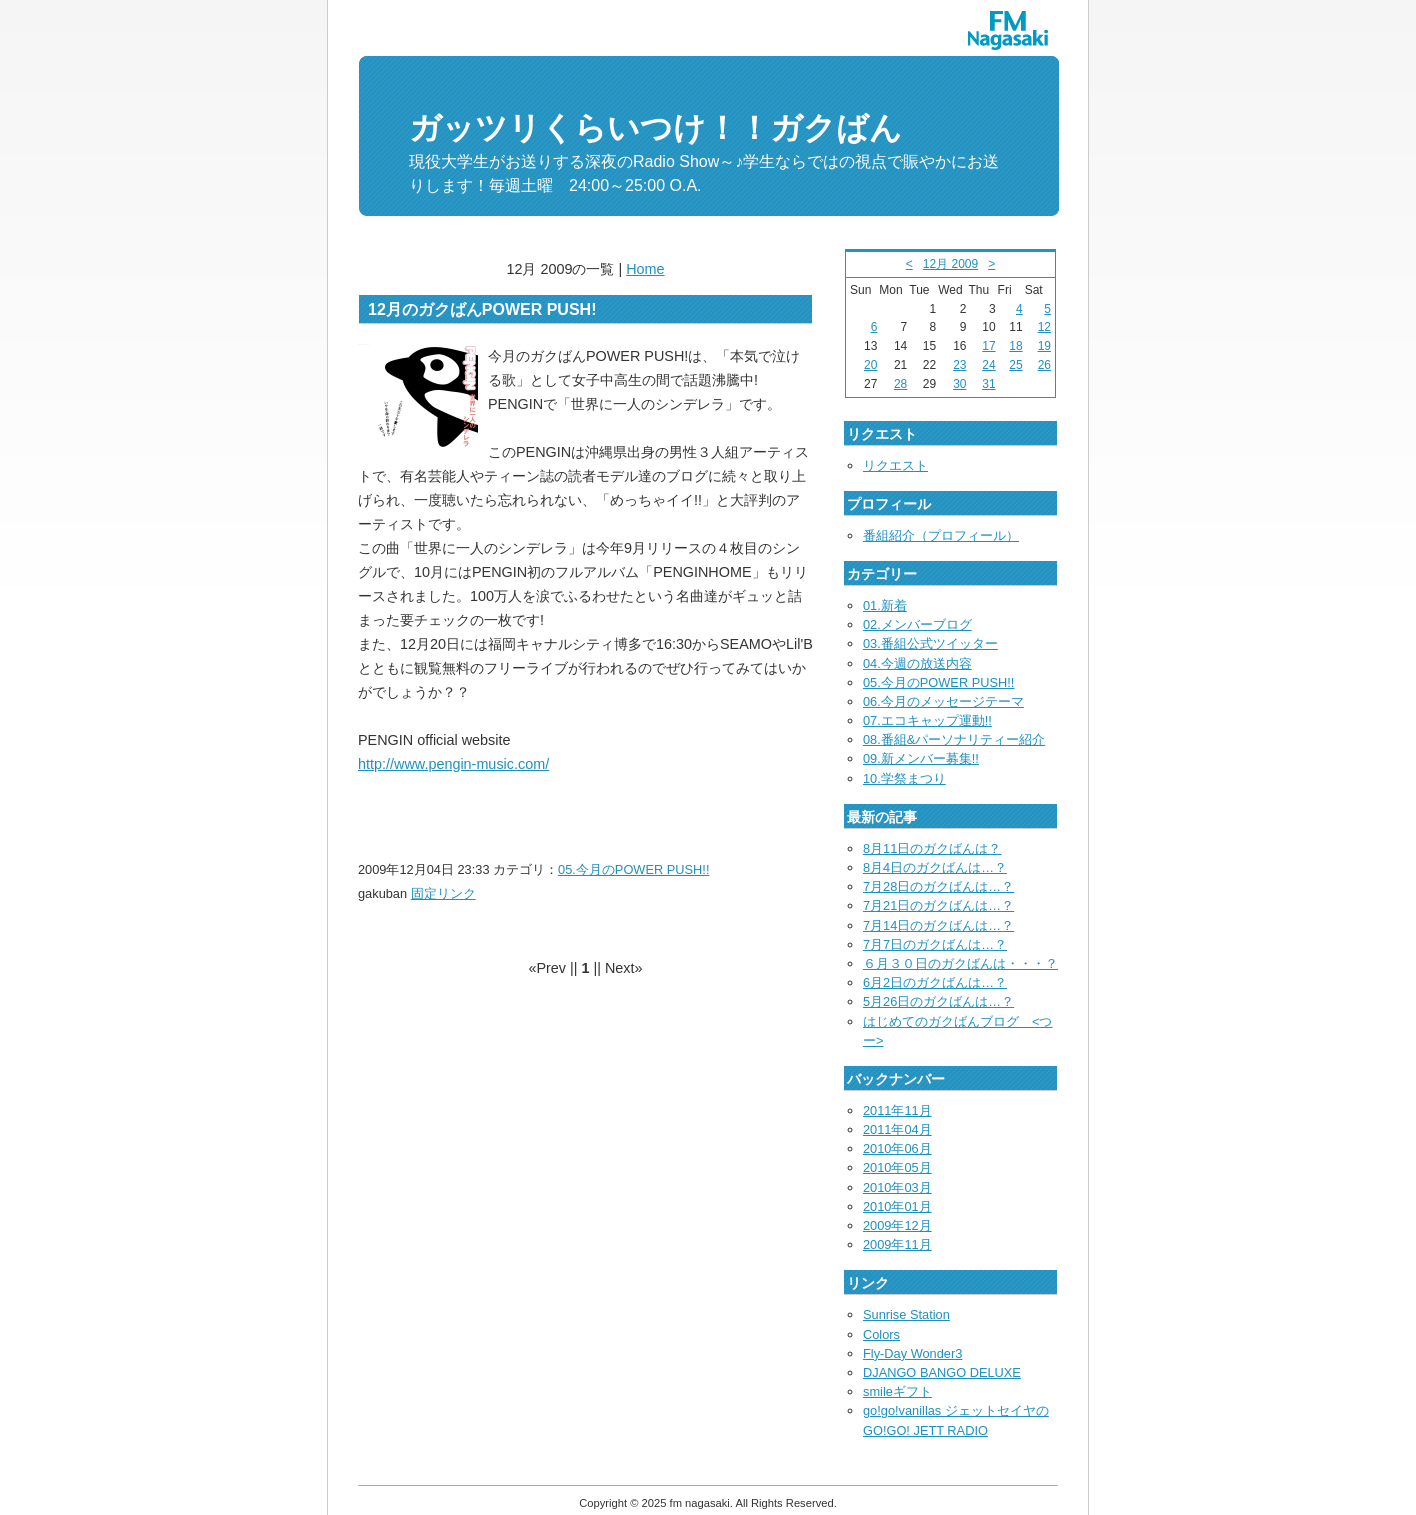 The width and height of the screenshot is (1416, 1515). Describe the element at coordinates (988, 346) in the screenshot. I see `17` at that location.